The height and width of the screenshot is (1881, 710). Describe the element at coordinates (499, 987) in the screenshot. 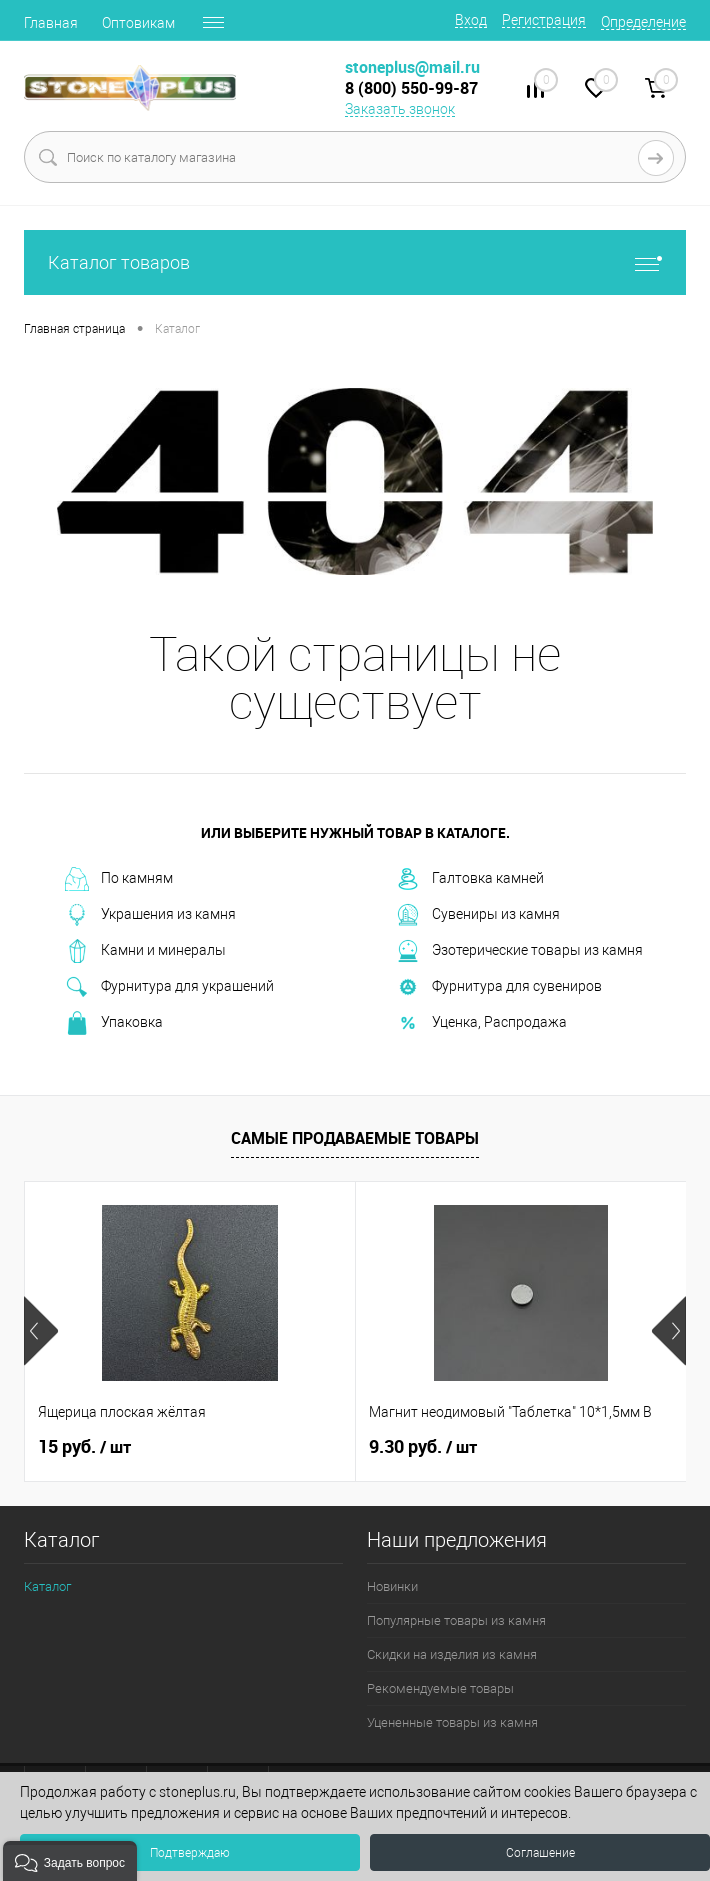

I see `Фурнитура для сувениров` at that location.